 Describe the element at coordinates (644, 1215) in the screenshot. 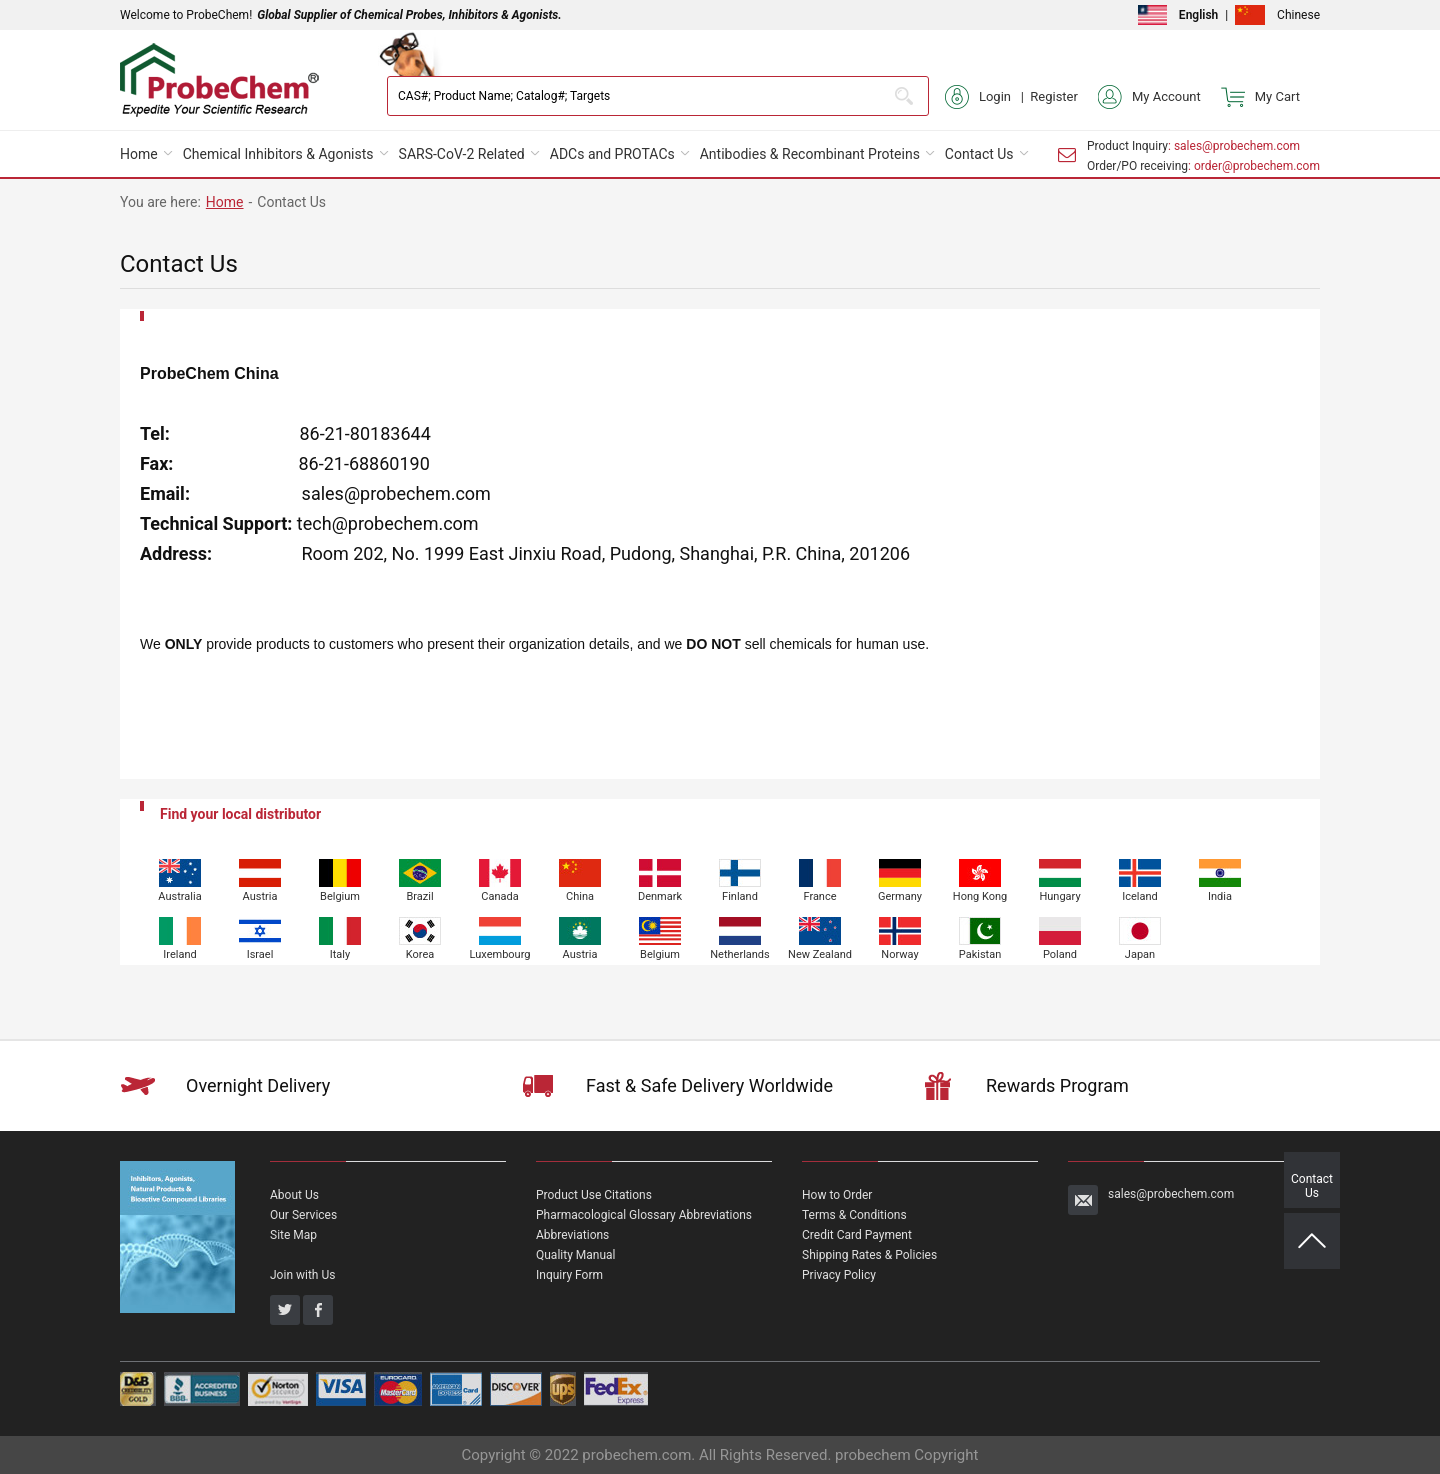

I see `Pharmacological Glossary Abbreviations` at that location.